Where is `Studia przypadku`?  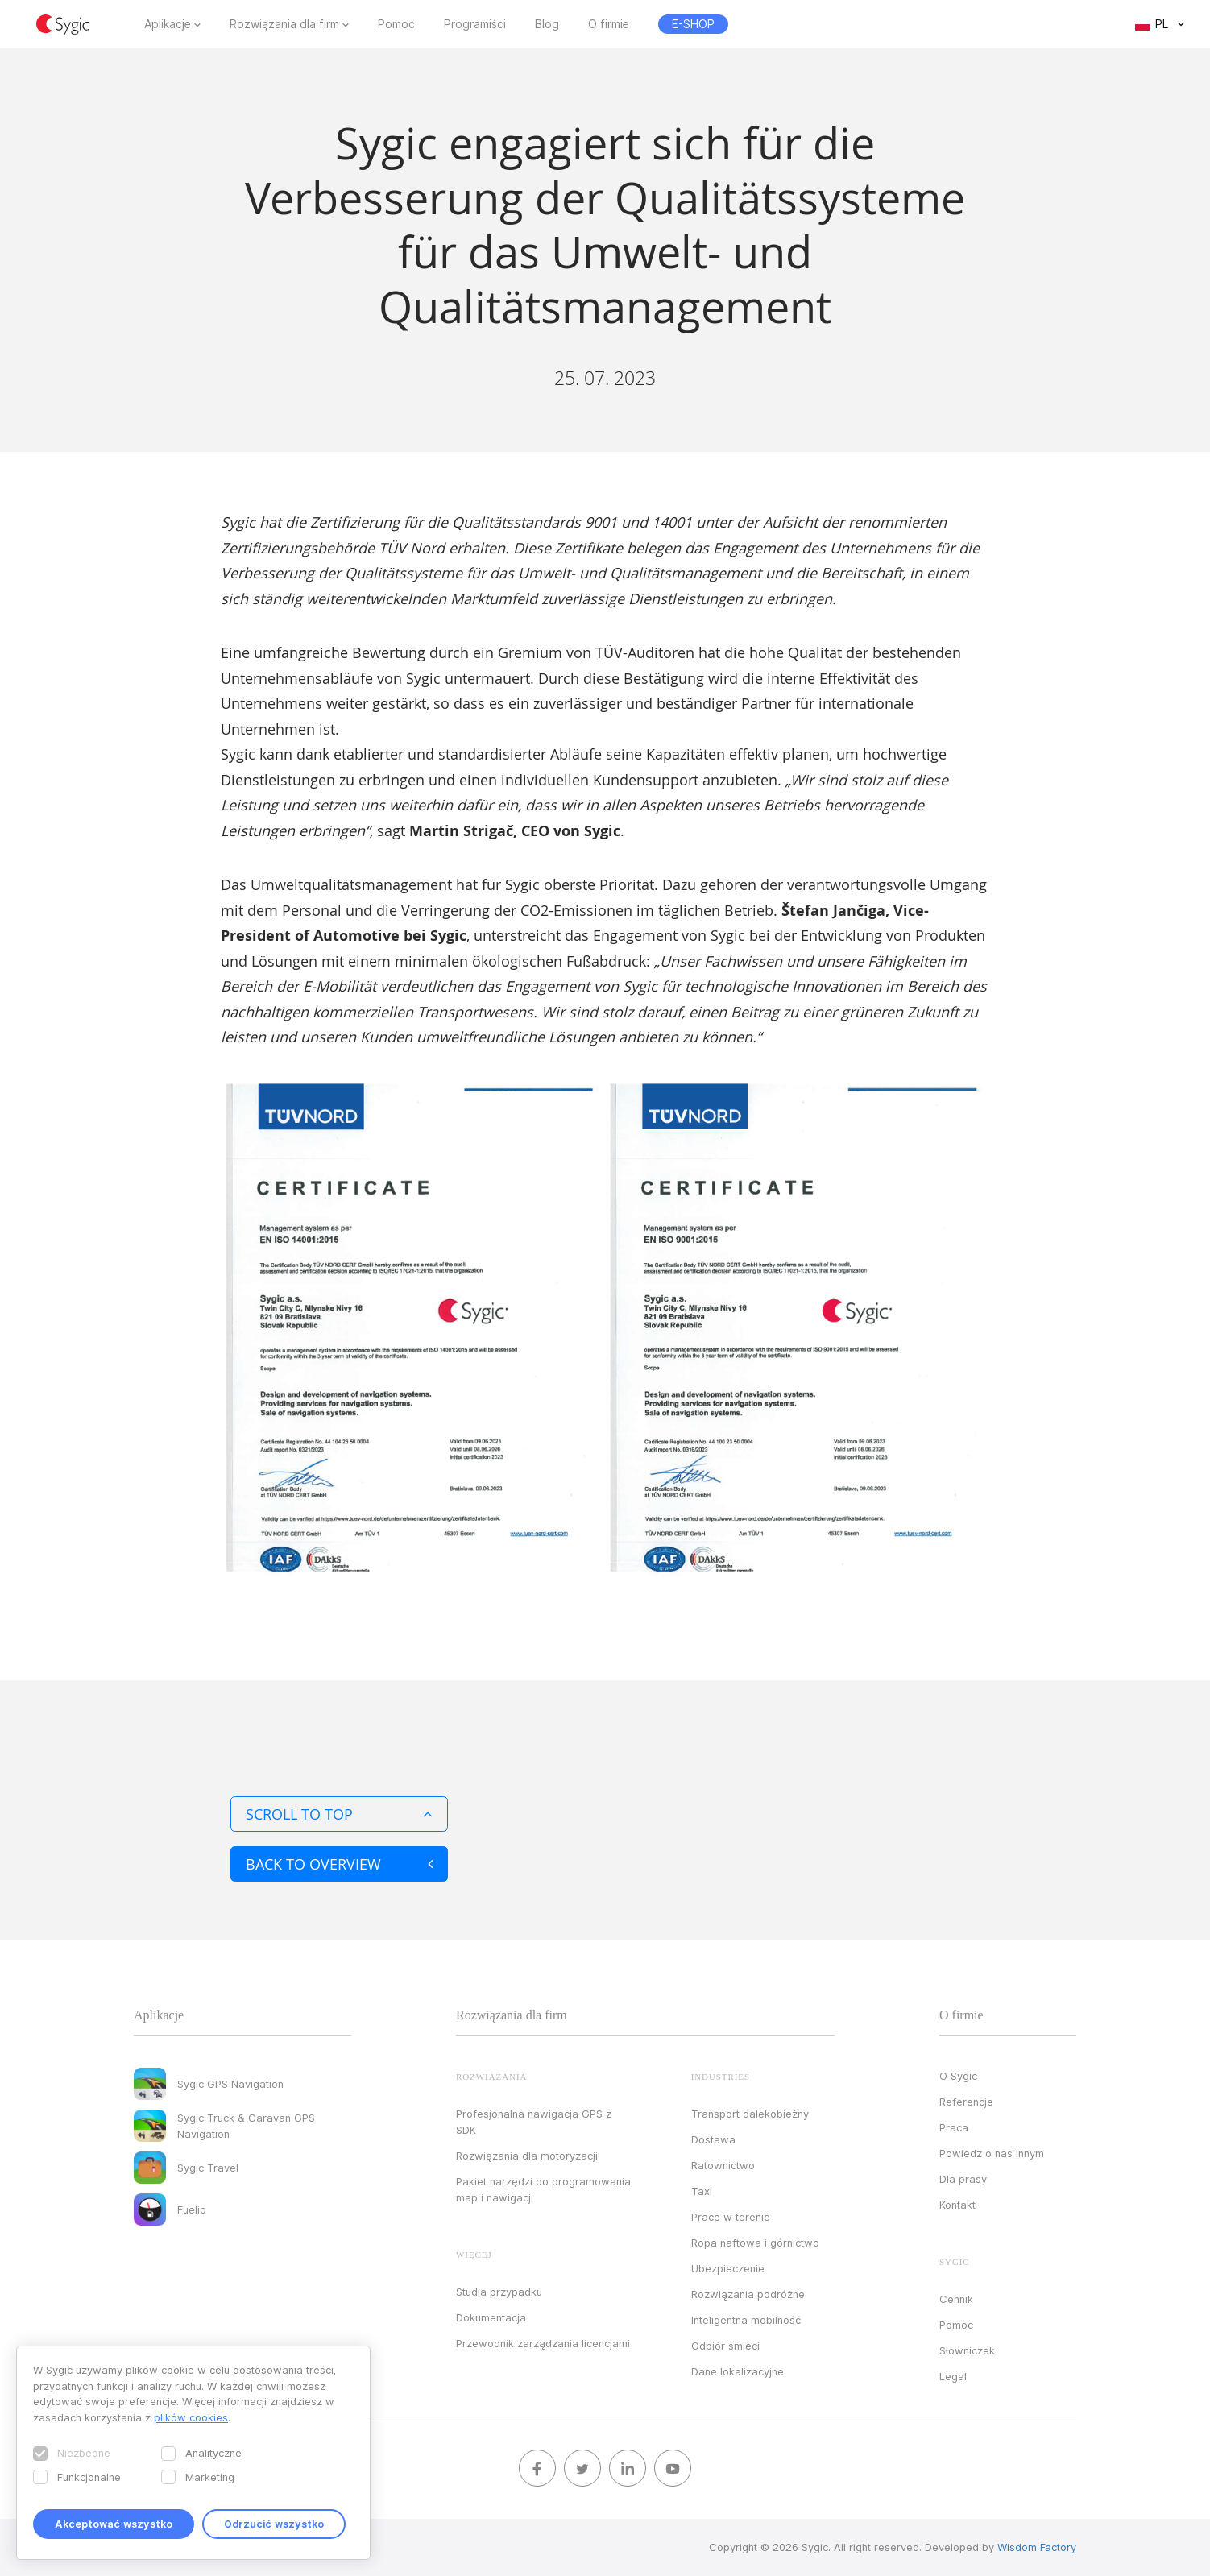 Studia przypadku is located at coordinates (499, 2291).